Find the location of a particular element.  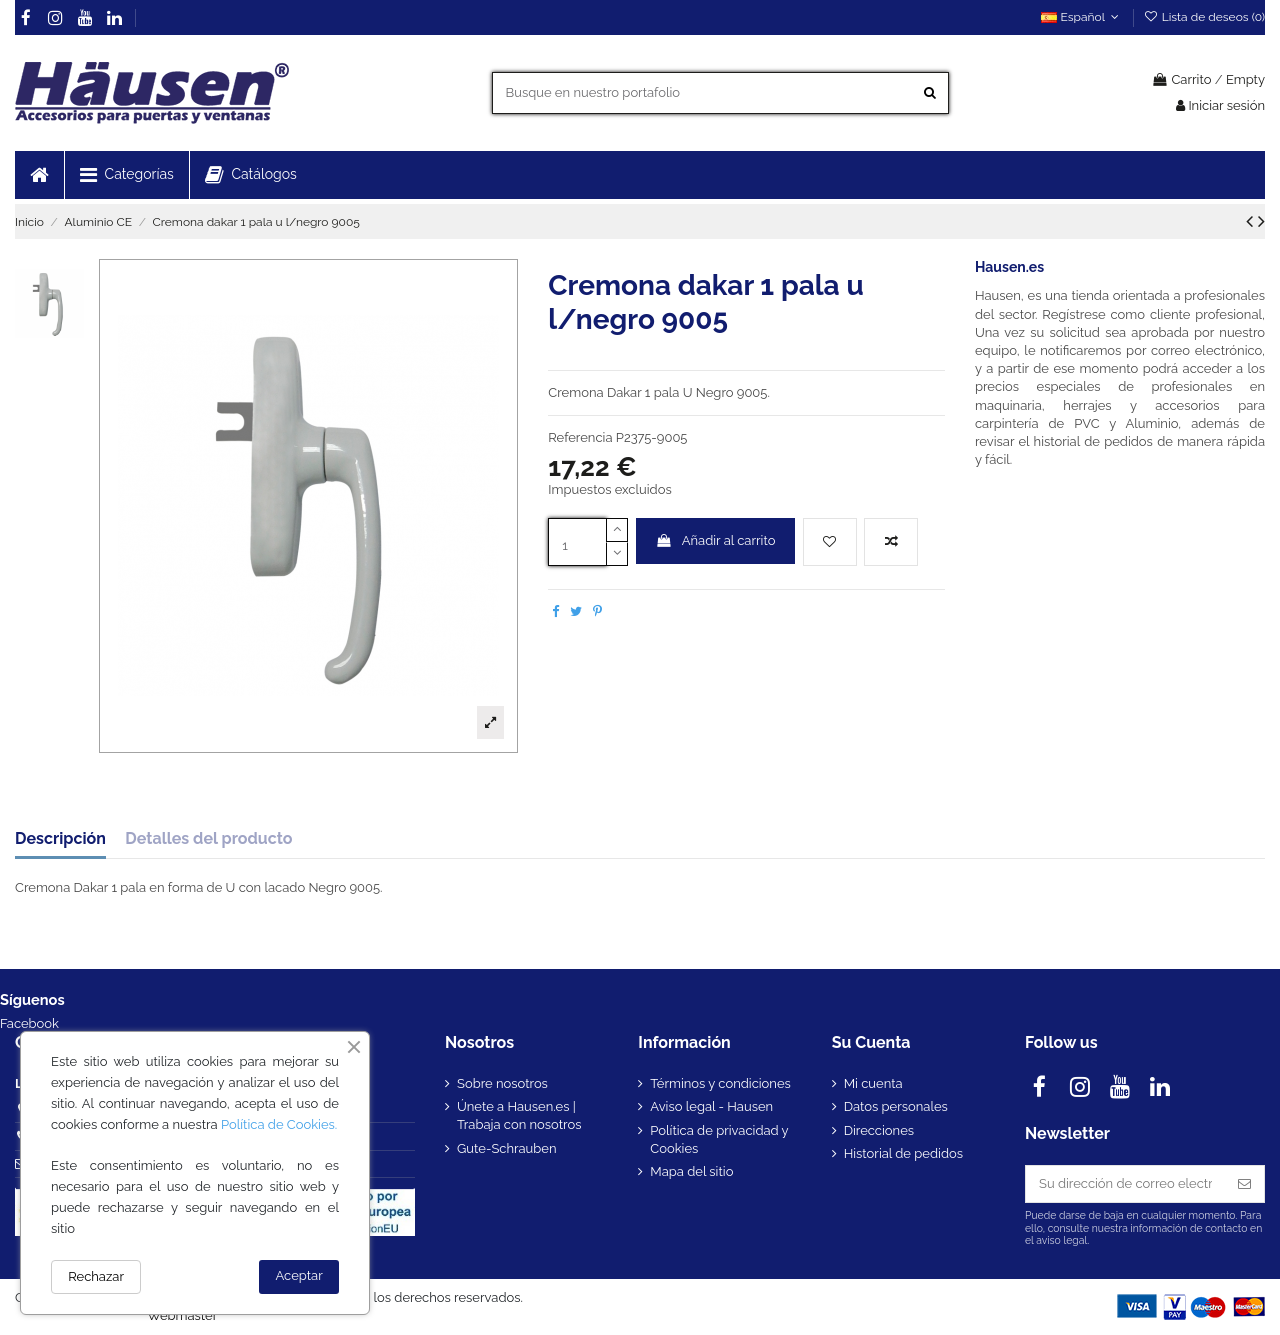

Sobre nosotros is located at coordinates (502, 1083).